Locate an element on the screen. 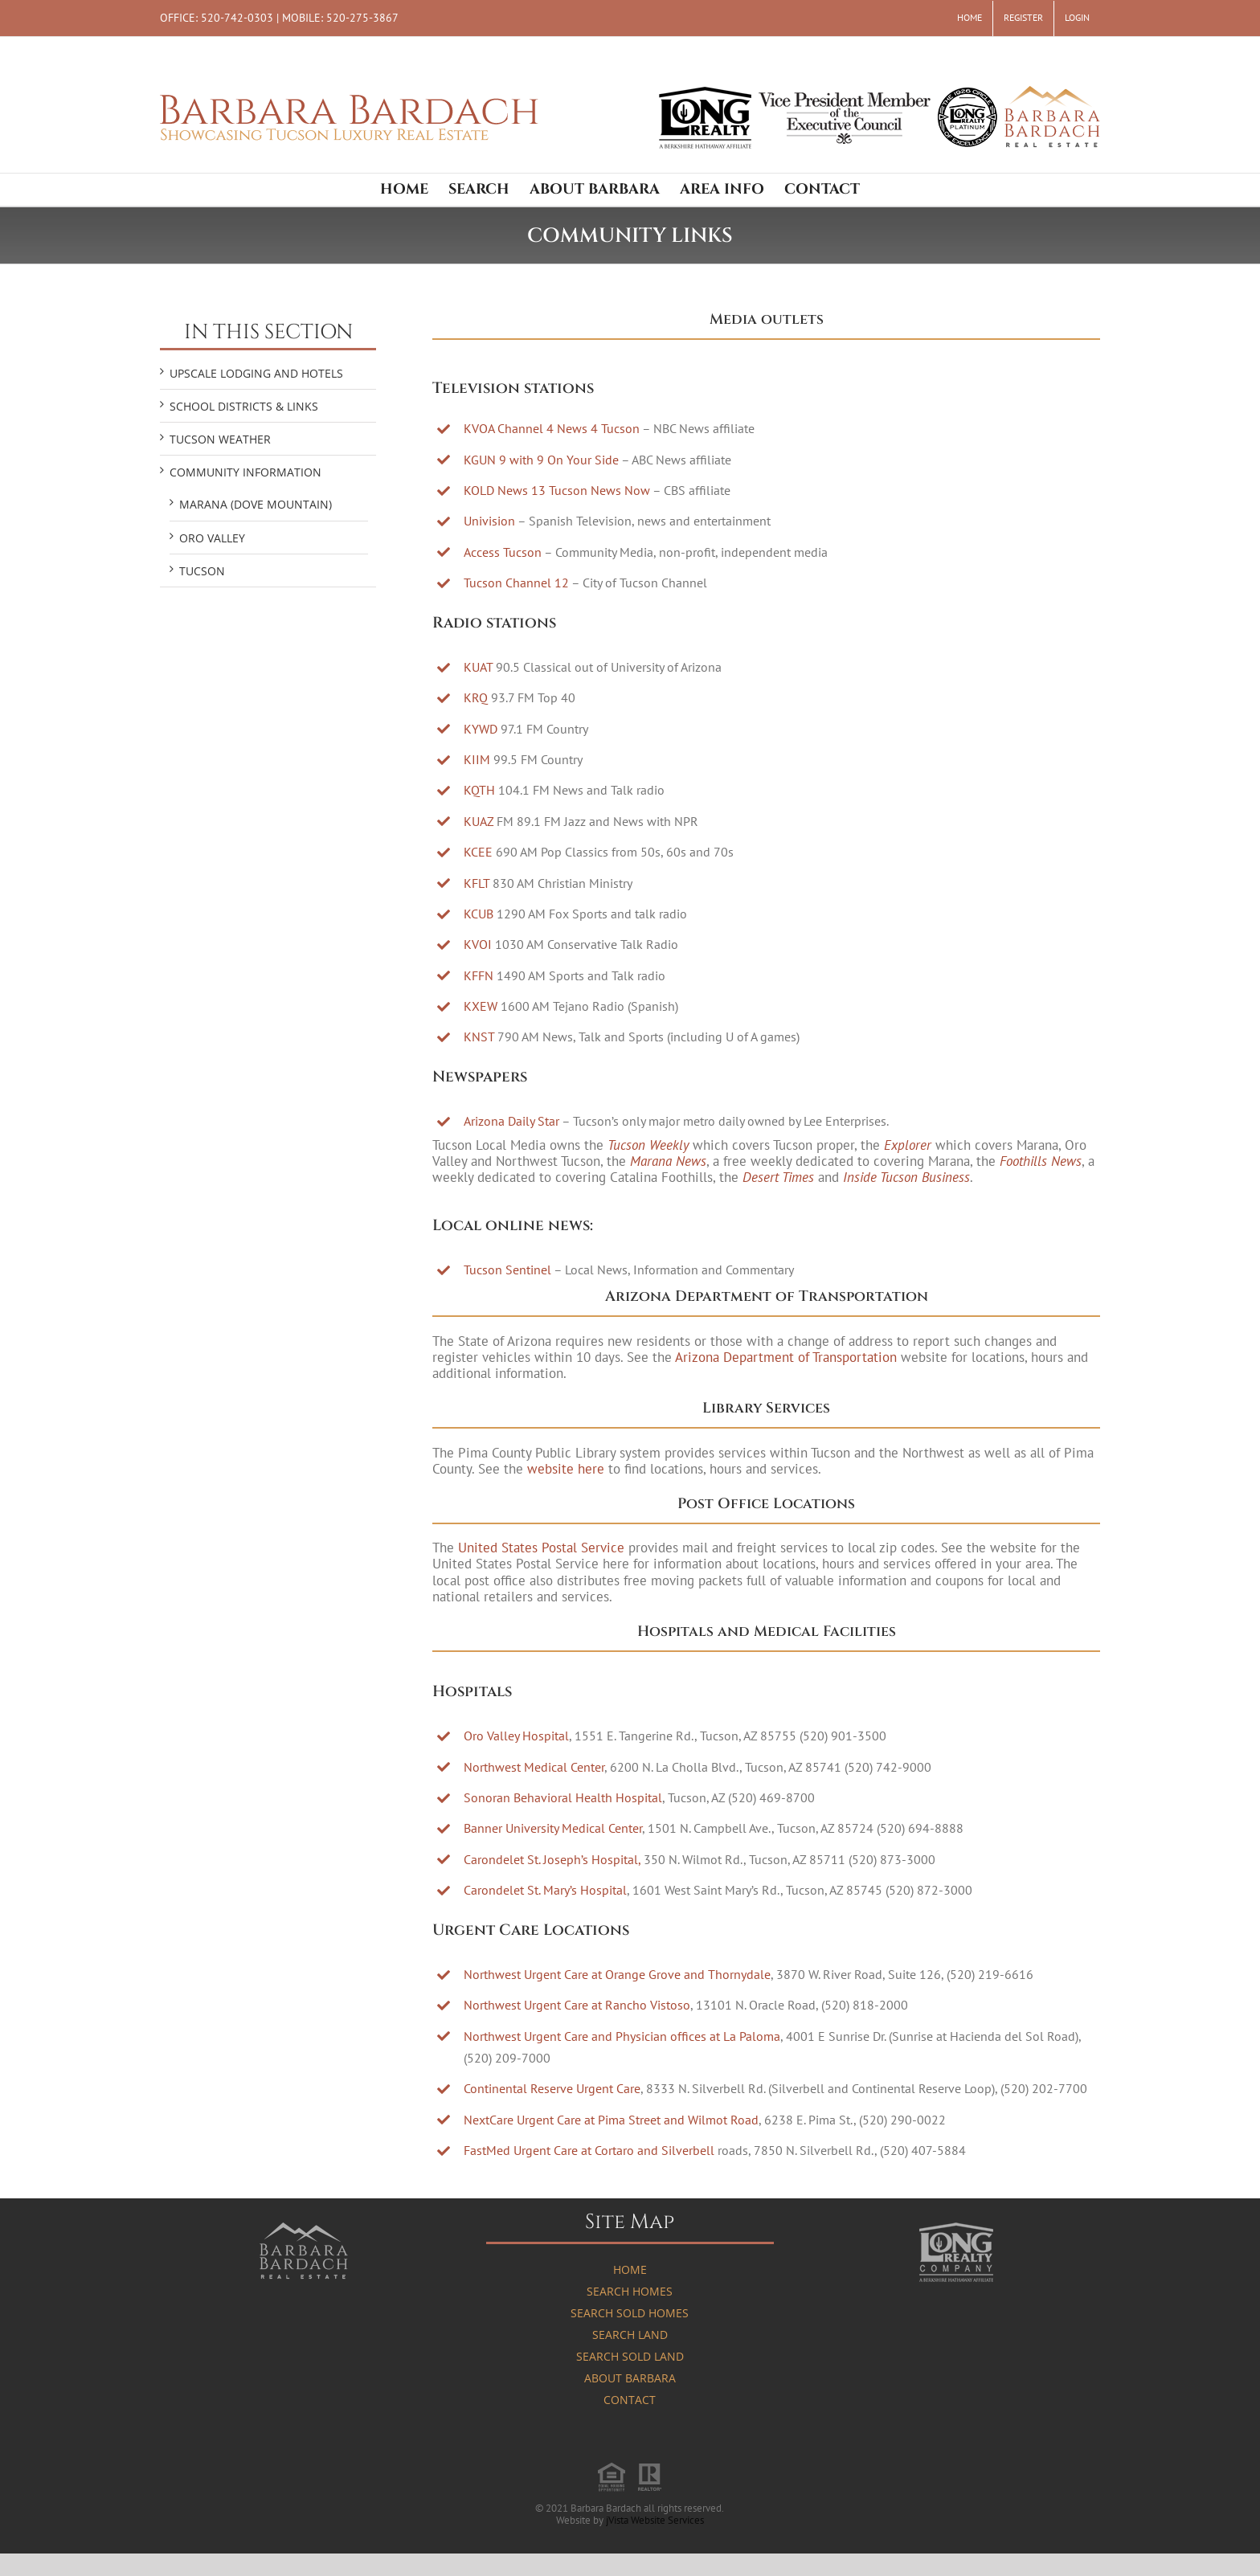 Image resolution: width=1260 pixels, height=2576 pixels. Search Homes is located at coordinates (630, 2291).